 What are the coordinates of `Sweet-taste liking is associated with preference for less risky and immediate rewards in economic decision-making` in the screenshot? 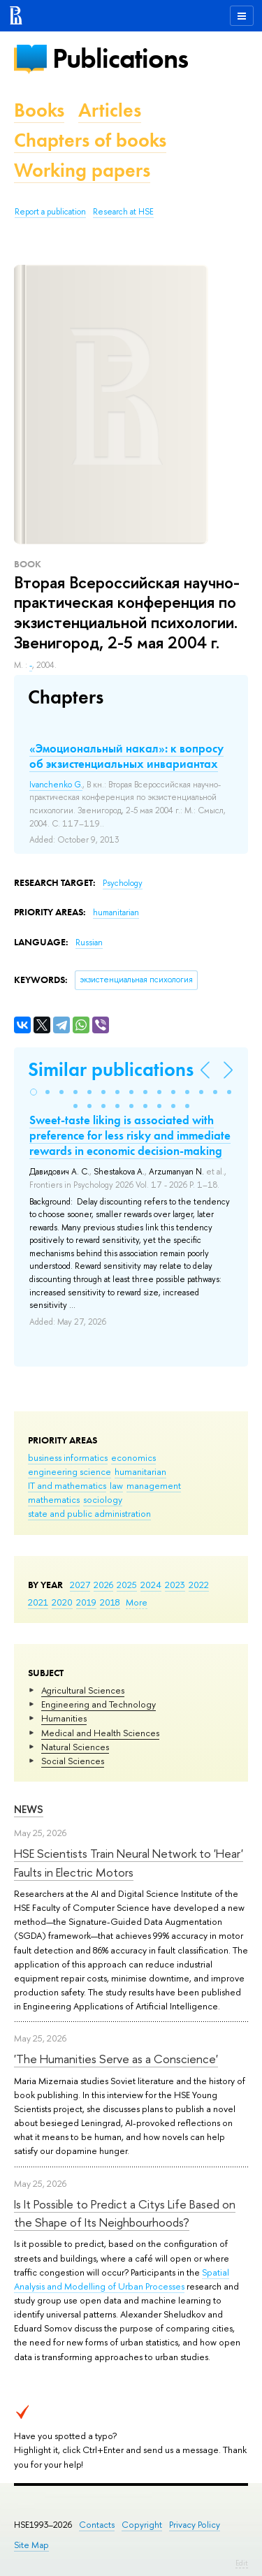 It's located at (130, 1135).